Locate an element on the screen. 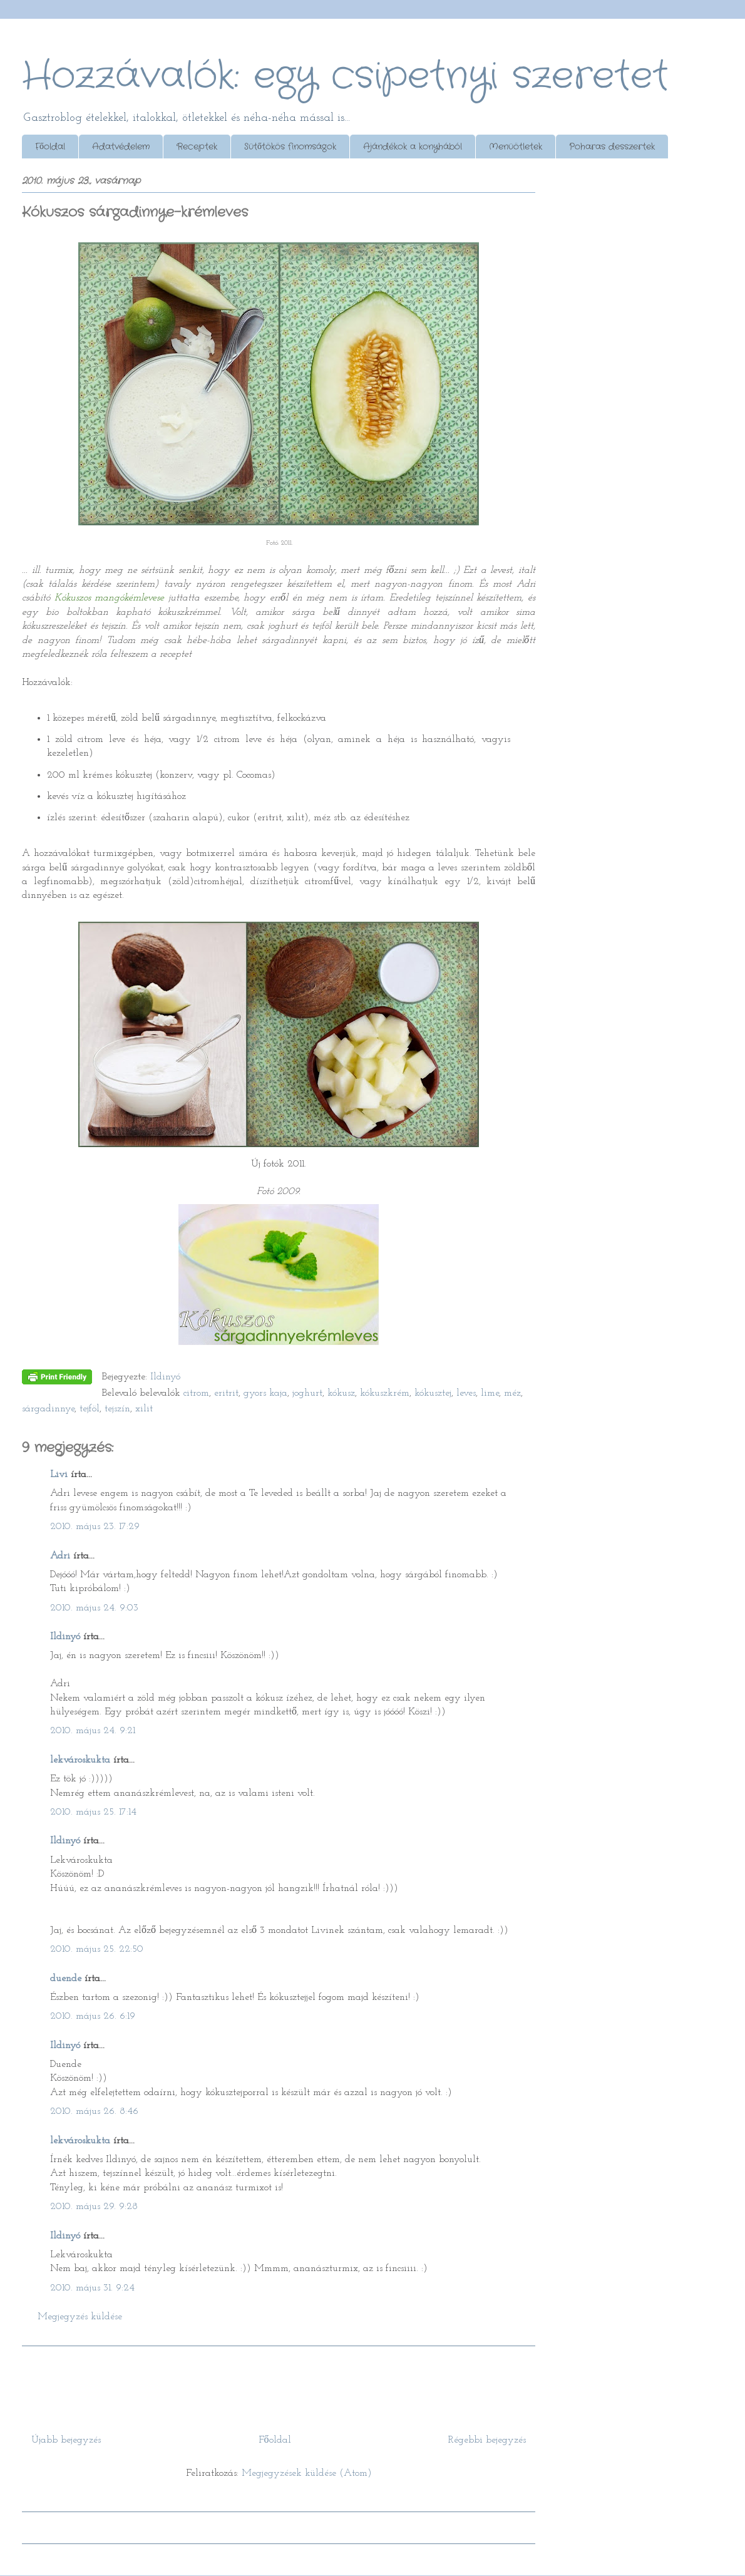 This screenshot has width=745, height=2576. Adatvédelem is located at coordinates (121, 146).